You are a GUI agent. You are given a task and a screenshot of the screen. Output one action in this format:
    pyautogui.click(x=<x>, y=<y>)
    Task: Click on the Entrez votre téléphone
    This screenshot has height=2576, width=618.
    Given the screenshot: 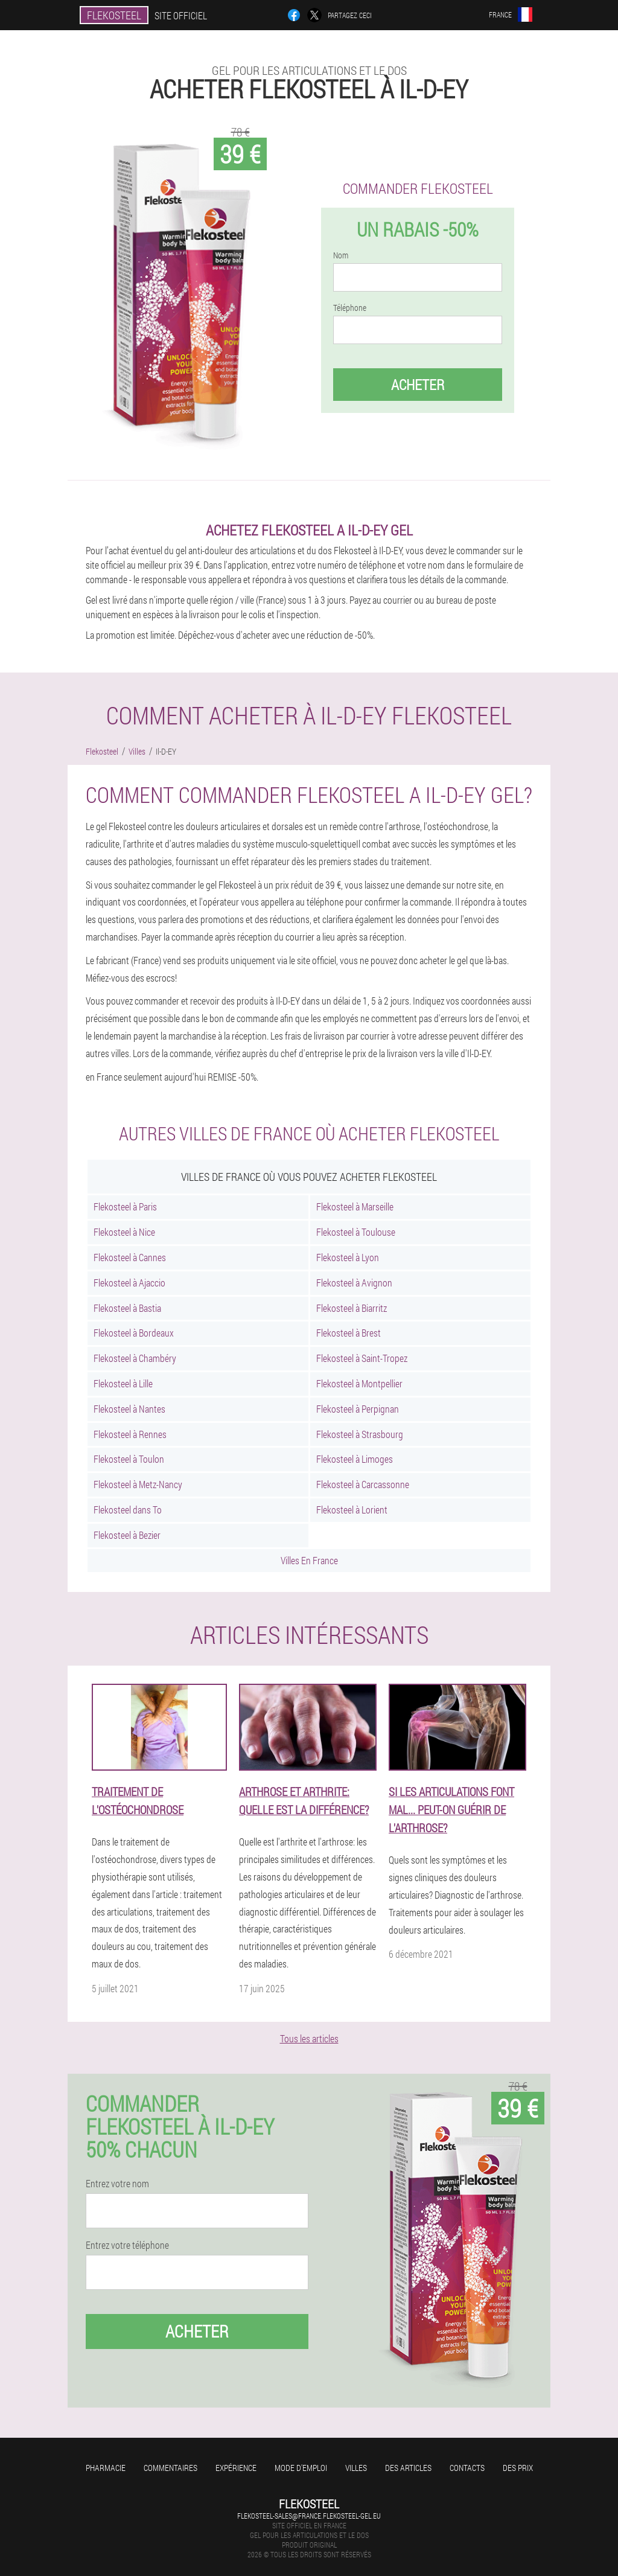 What is the action you would take?
    pyautogui.click(x=127, y=2245)
    